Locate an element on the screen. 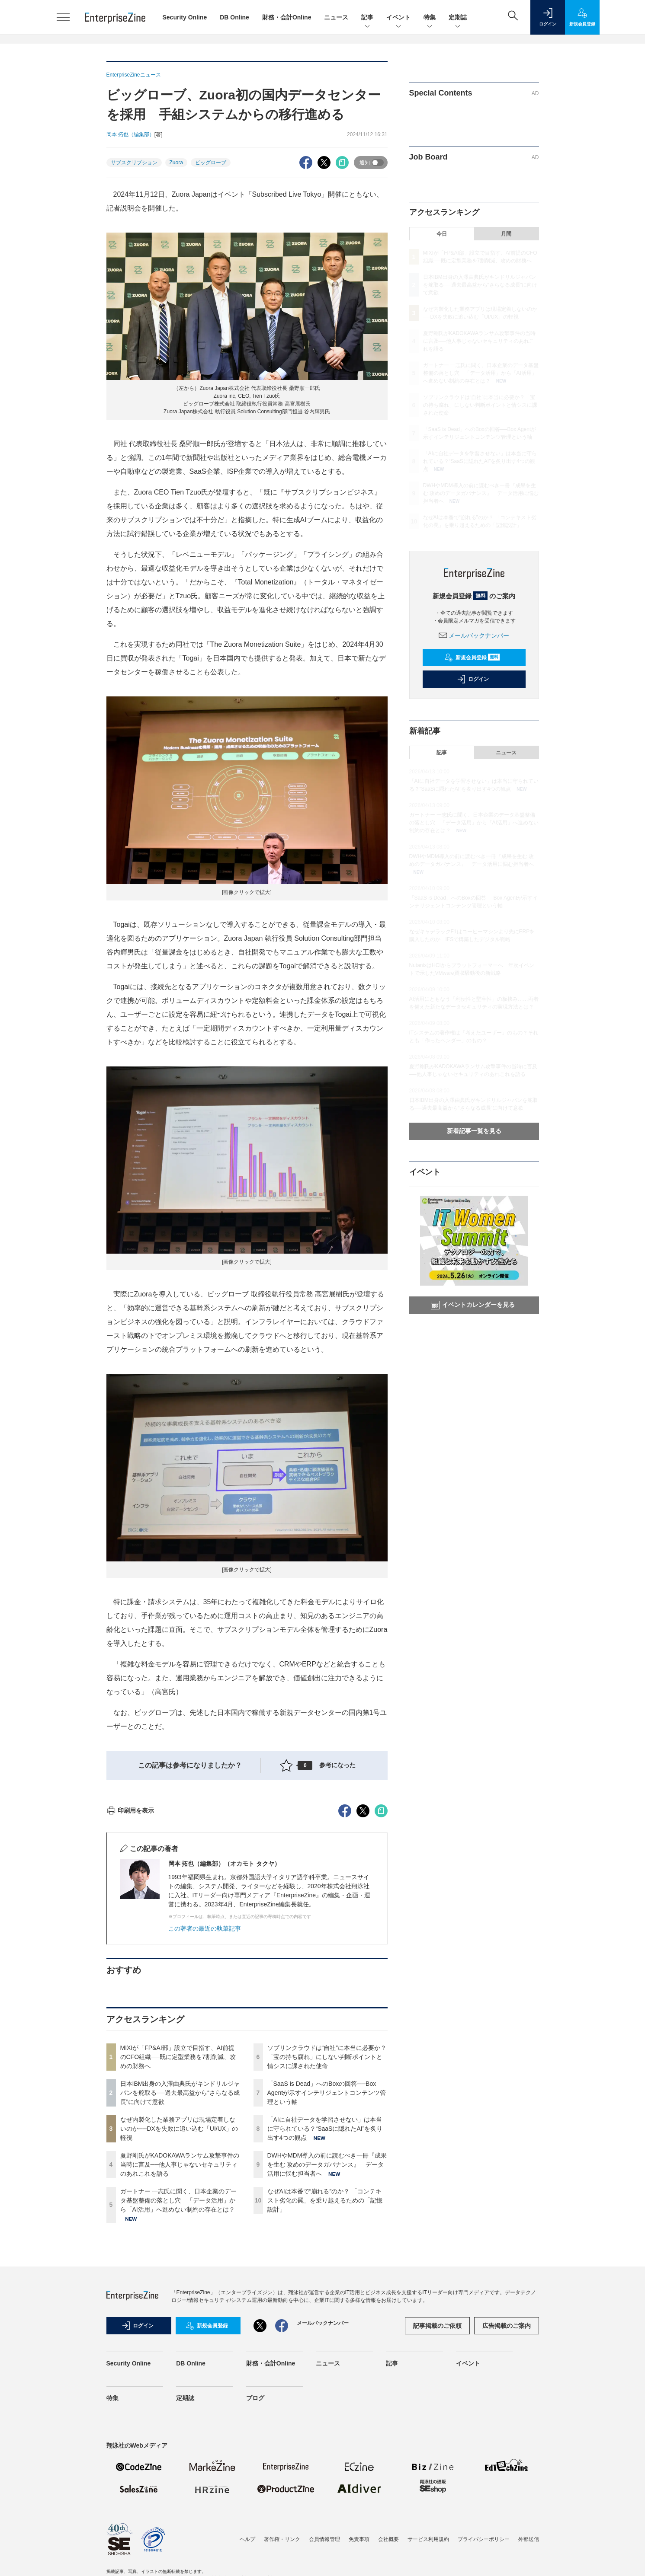 This screenshot has height=2576, width=645. 特集 is located at coordinates (430, 18).